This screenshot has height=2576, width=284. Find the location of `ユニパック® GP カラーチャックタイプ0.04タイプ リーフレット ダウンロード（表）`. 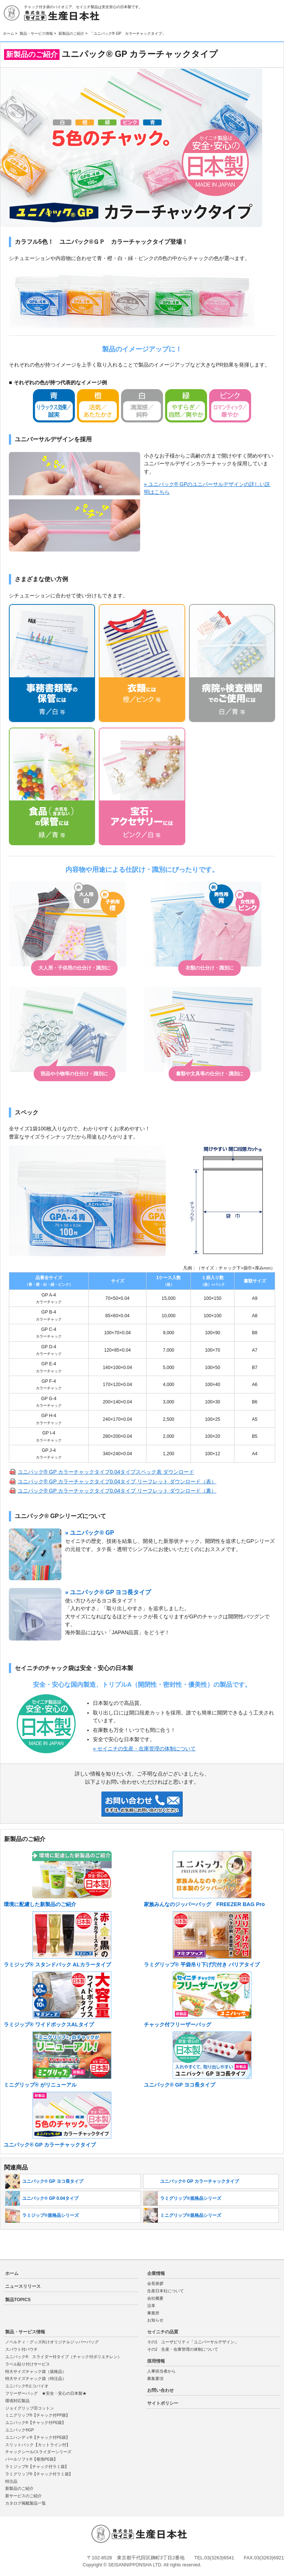

ユニパック® GP カラーチャックタイプ0.04タイプ リーフレット ダウンロード（表） is located at coordinates (117, 1481).